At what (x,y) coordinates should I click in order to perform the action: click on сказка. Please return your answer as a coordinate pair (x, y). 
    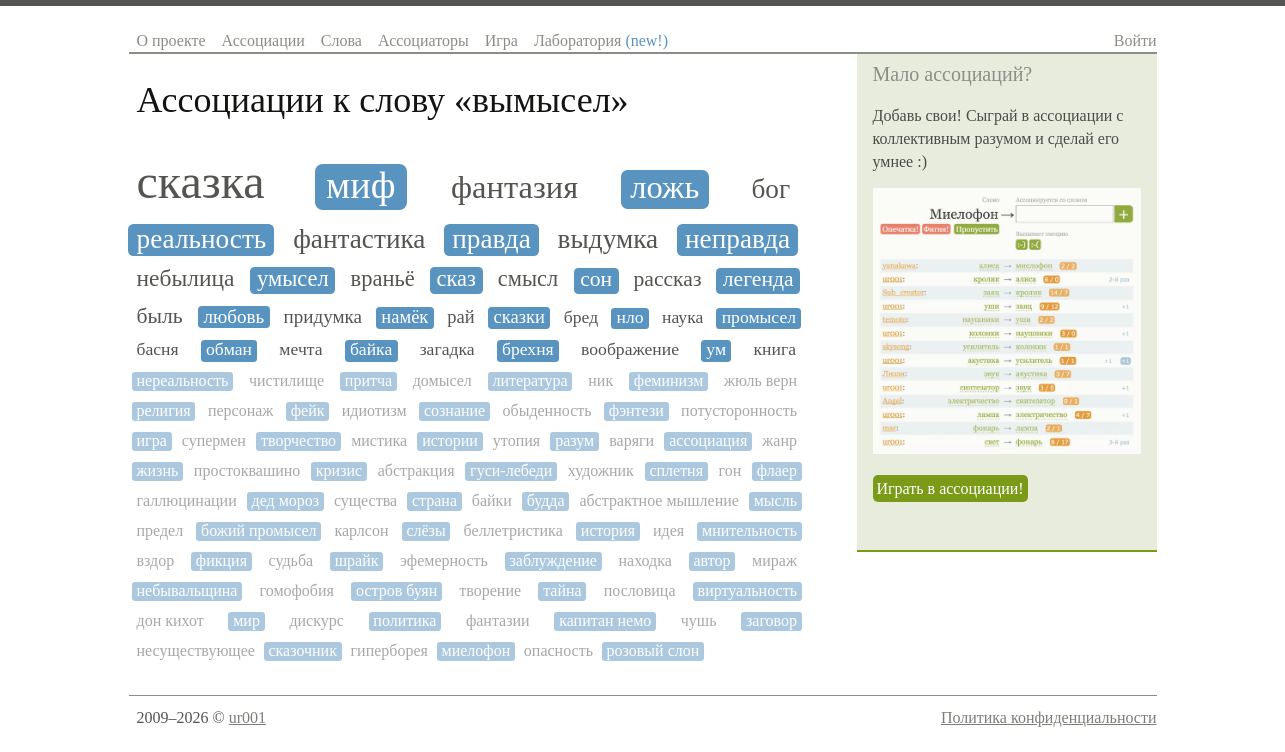
    Looking at the image, I should click on (201, 182).